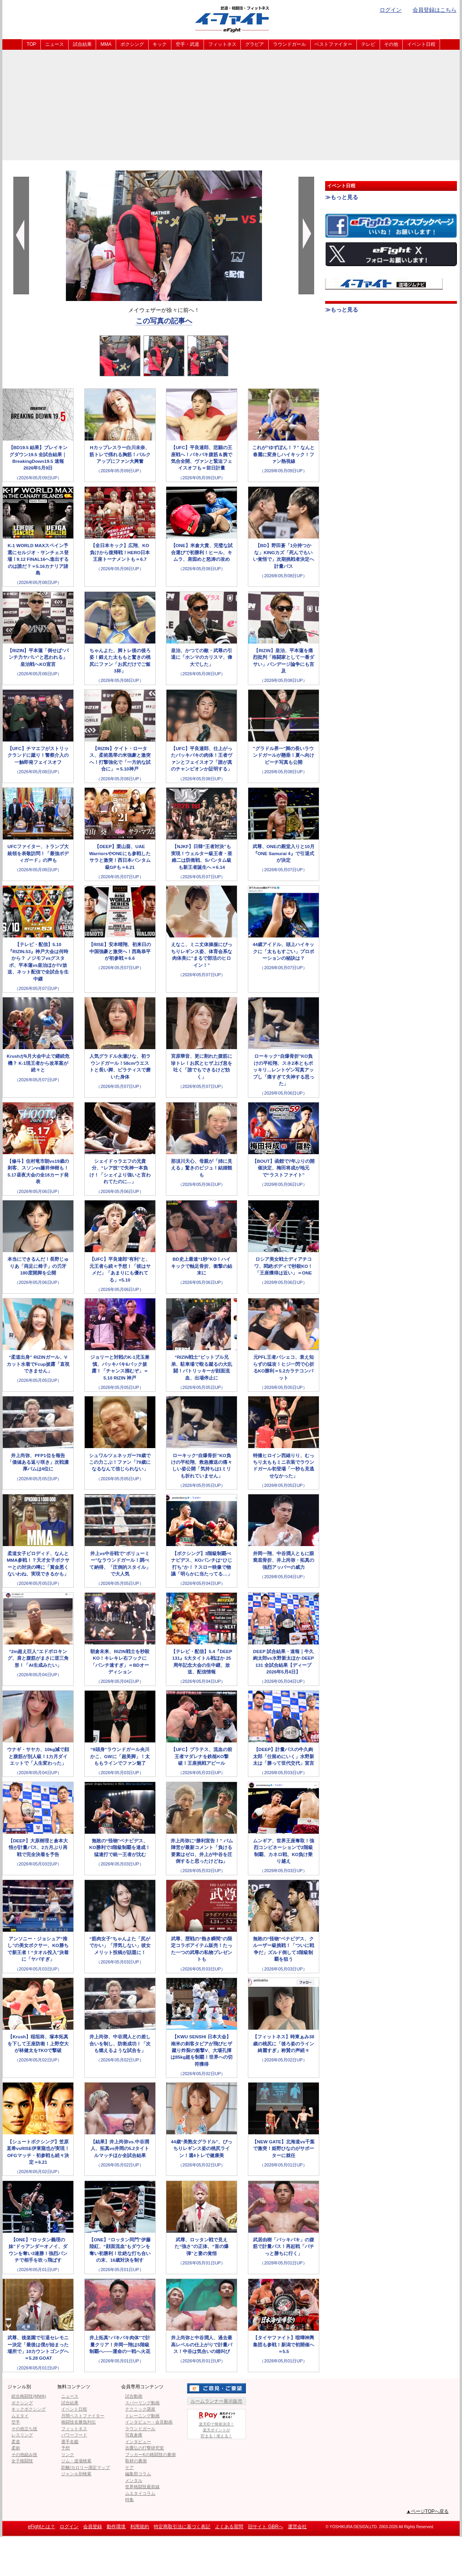 The width and height of the screenshot is (462, 2576). Describe the element at coordinates (139, 2526) in the screenshot. I see `利用規約` at that location.